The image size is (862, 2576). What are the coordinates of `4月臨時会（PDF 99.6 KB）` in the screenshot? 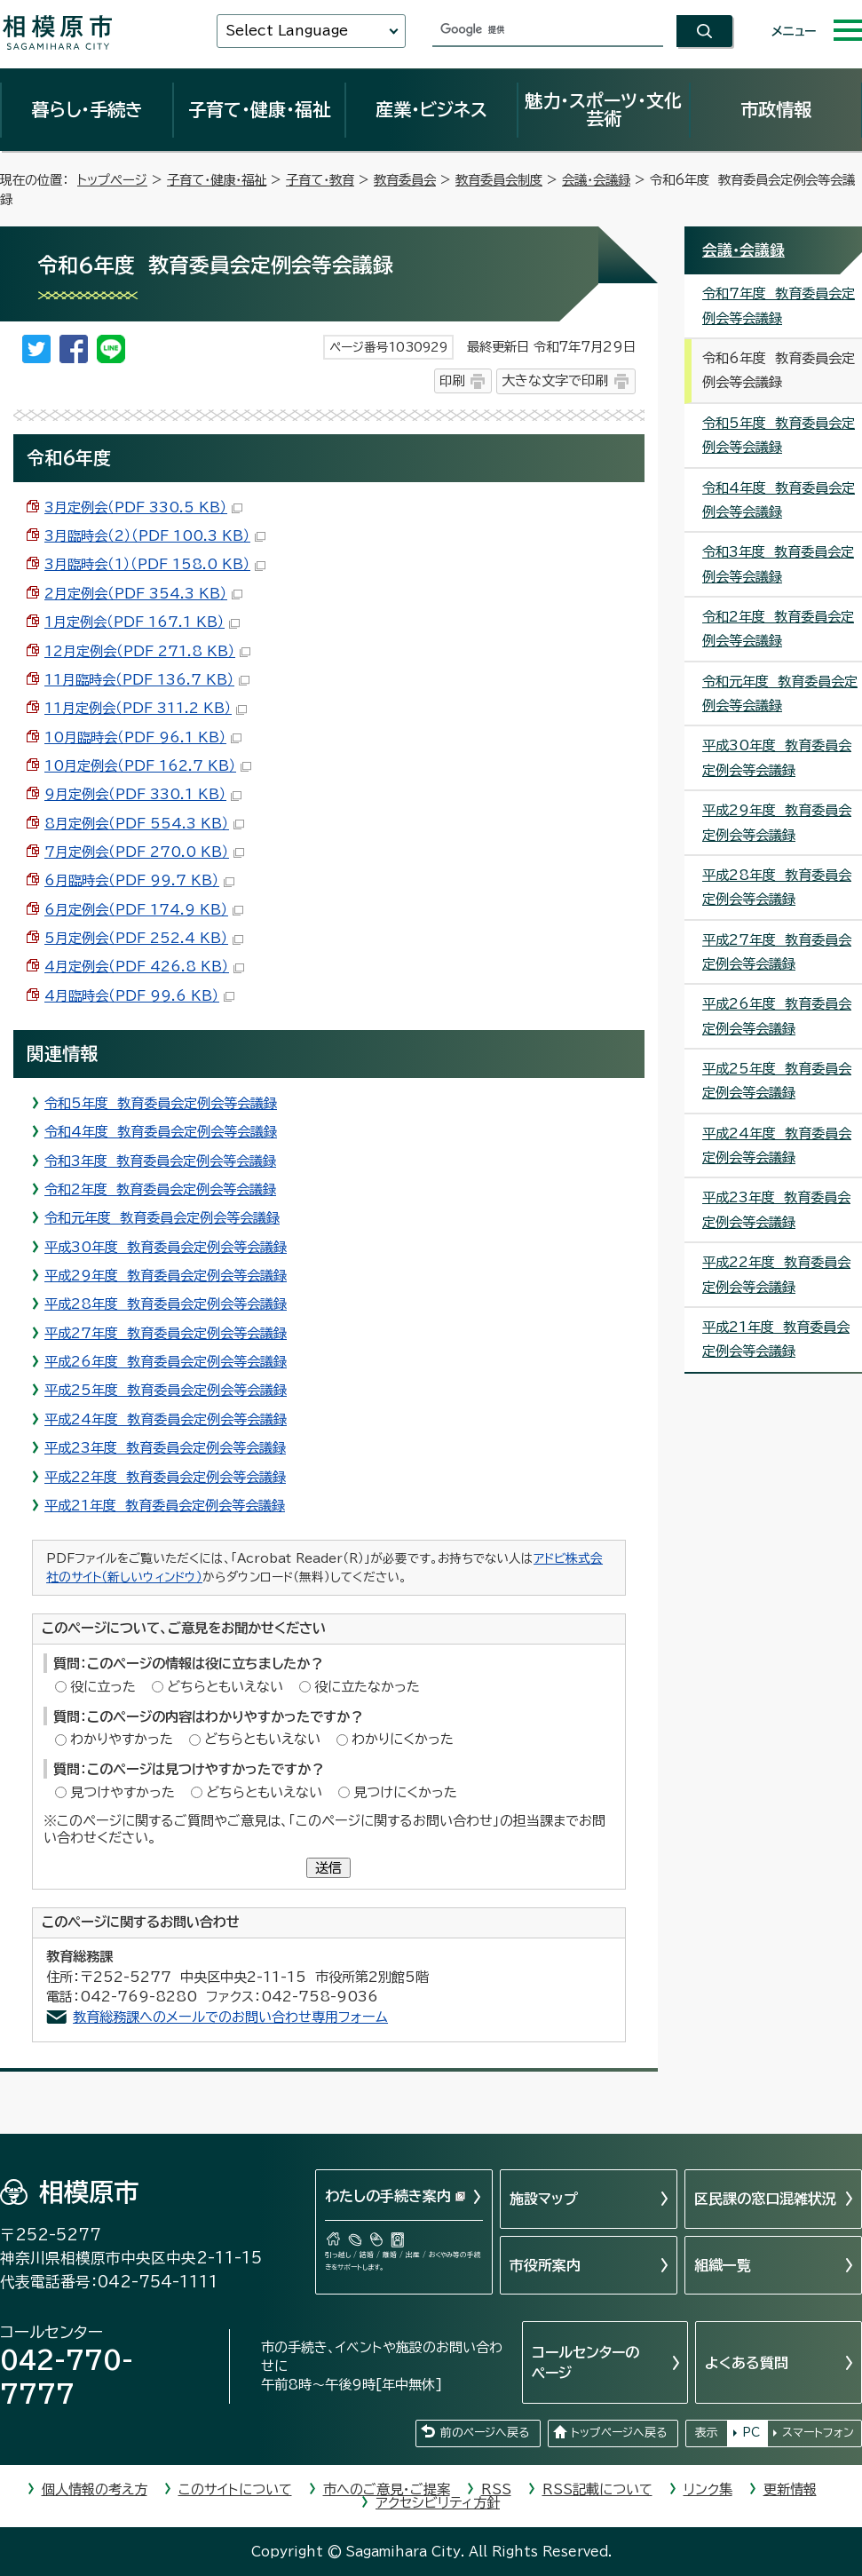 It's located at (139, 996).